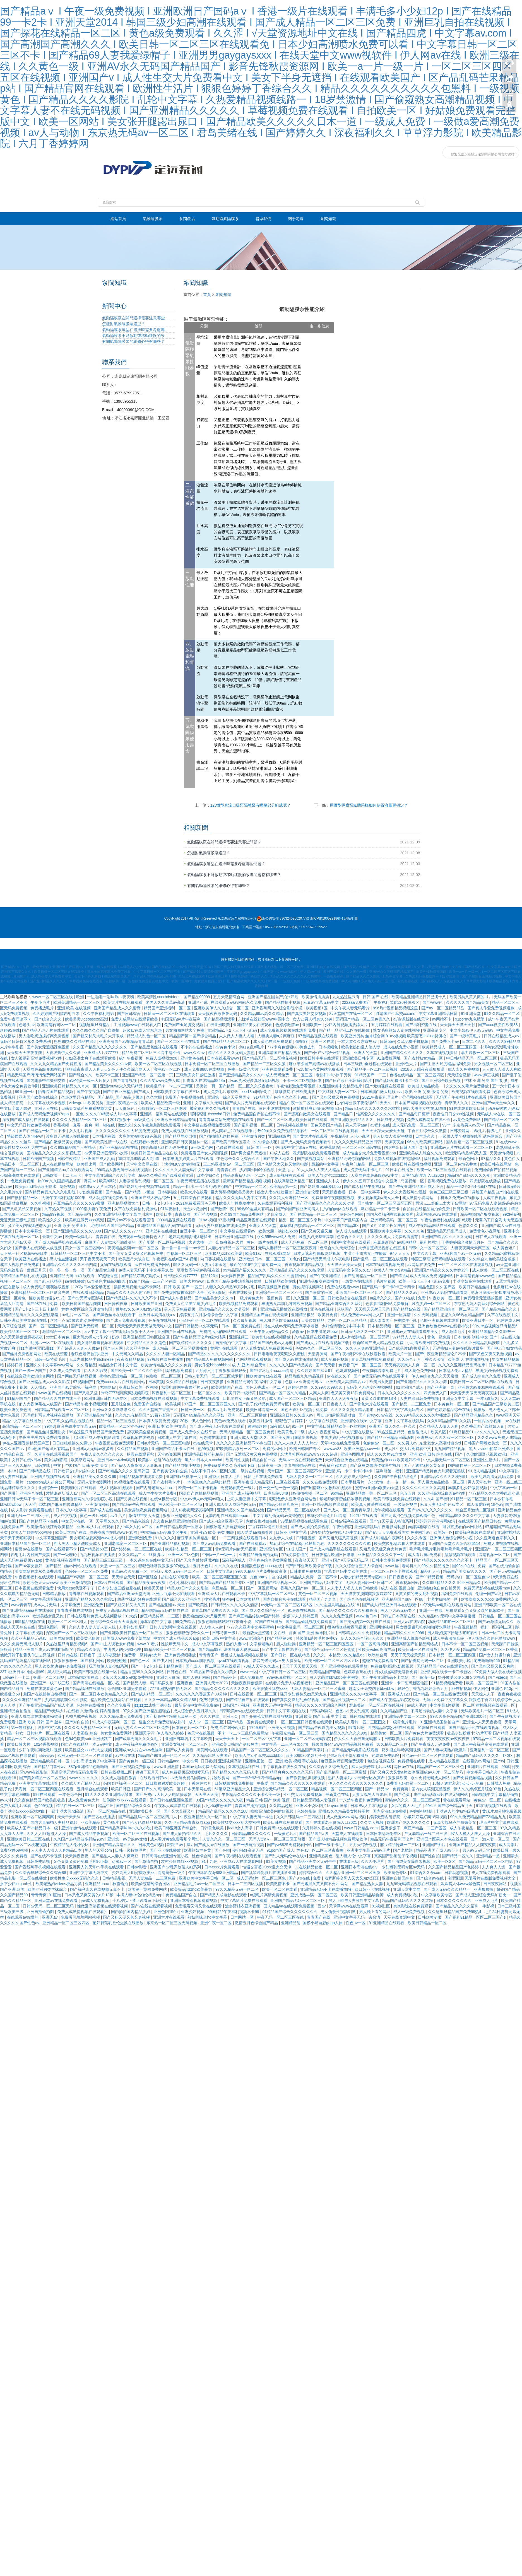  I want to click on 欧美大片在线看, so click(194, 1192).